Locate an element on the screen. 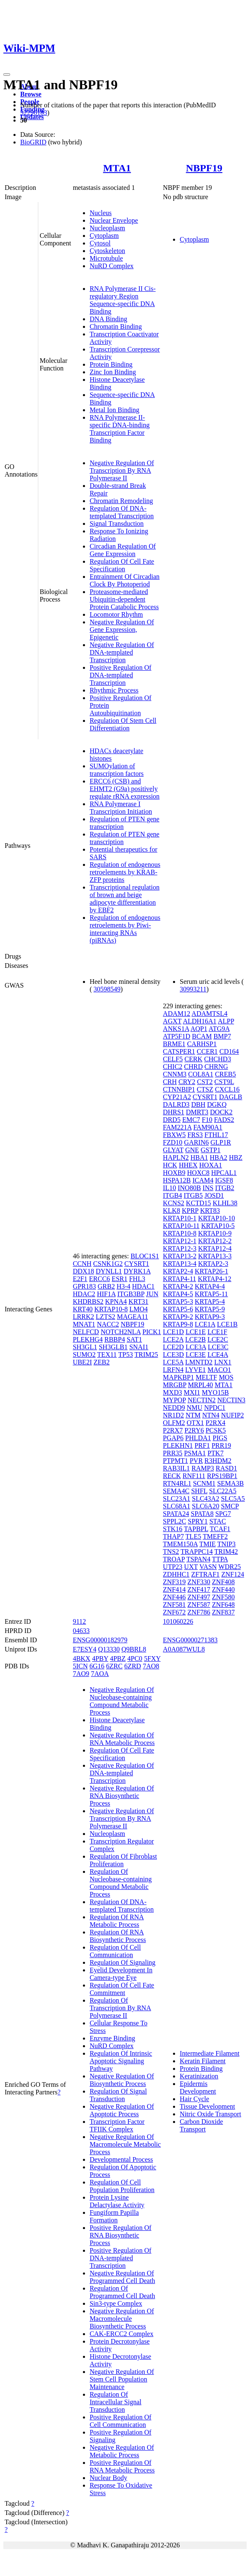 This screenshot has height=2576, width=250. Negative Regulation Of RNA Biosynthetic Process is located at coordinates (122, 1796).